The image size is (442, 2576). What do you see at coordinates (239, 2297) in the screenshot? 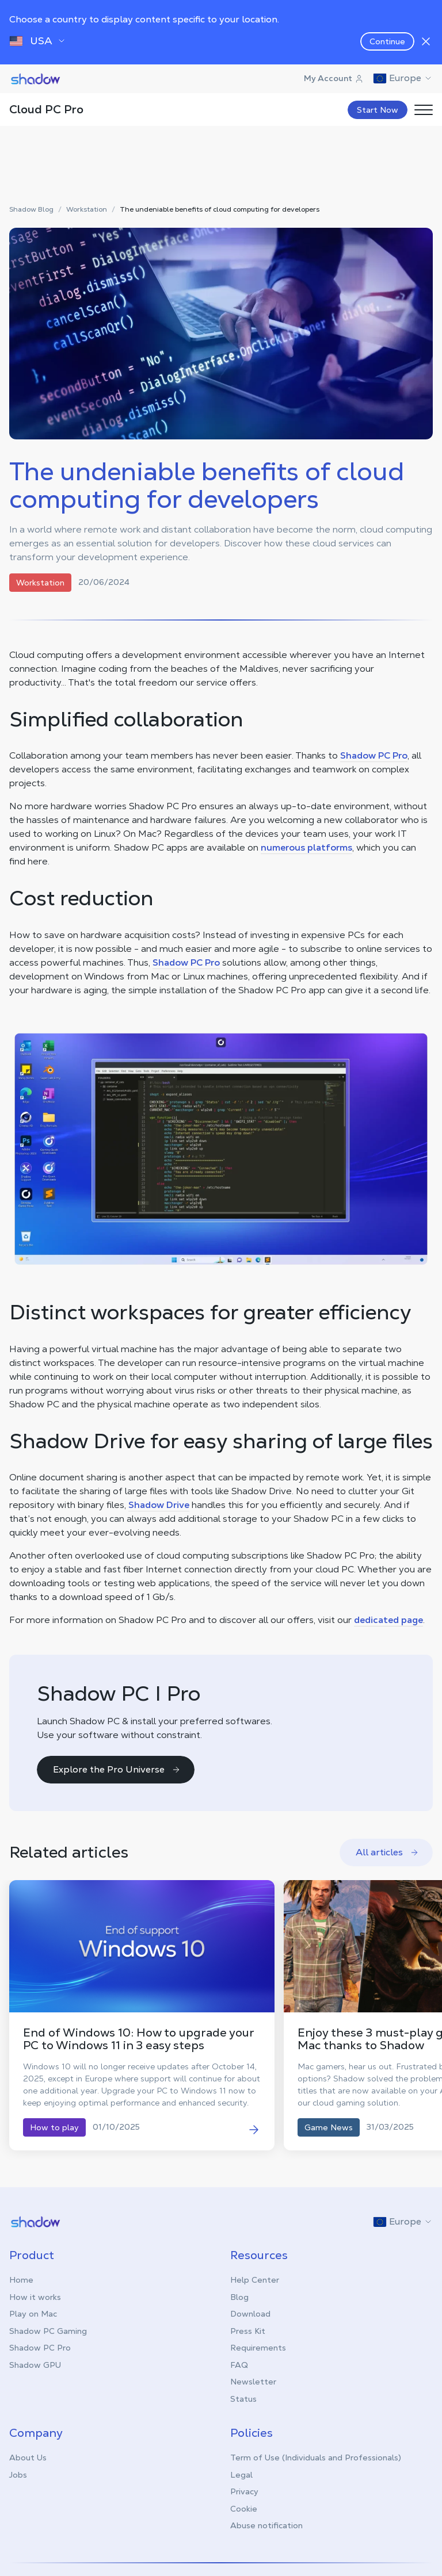
I see `Blog` at bounding box center [239, 2297].